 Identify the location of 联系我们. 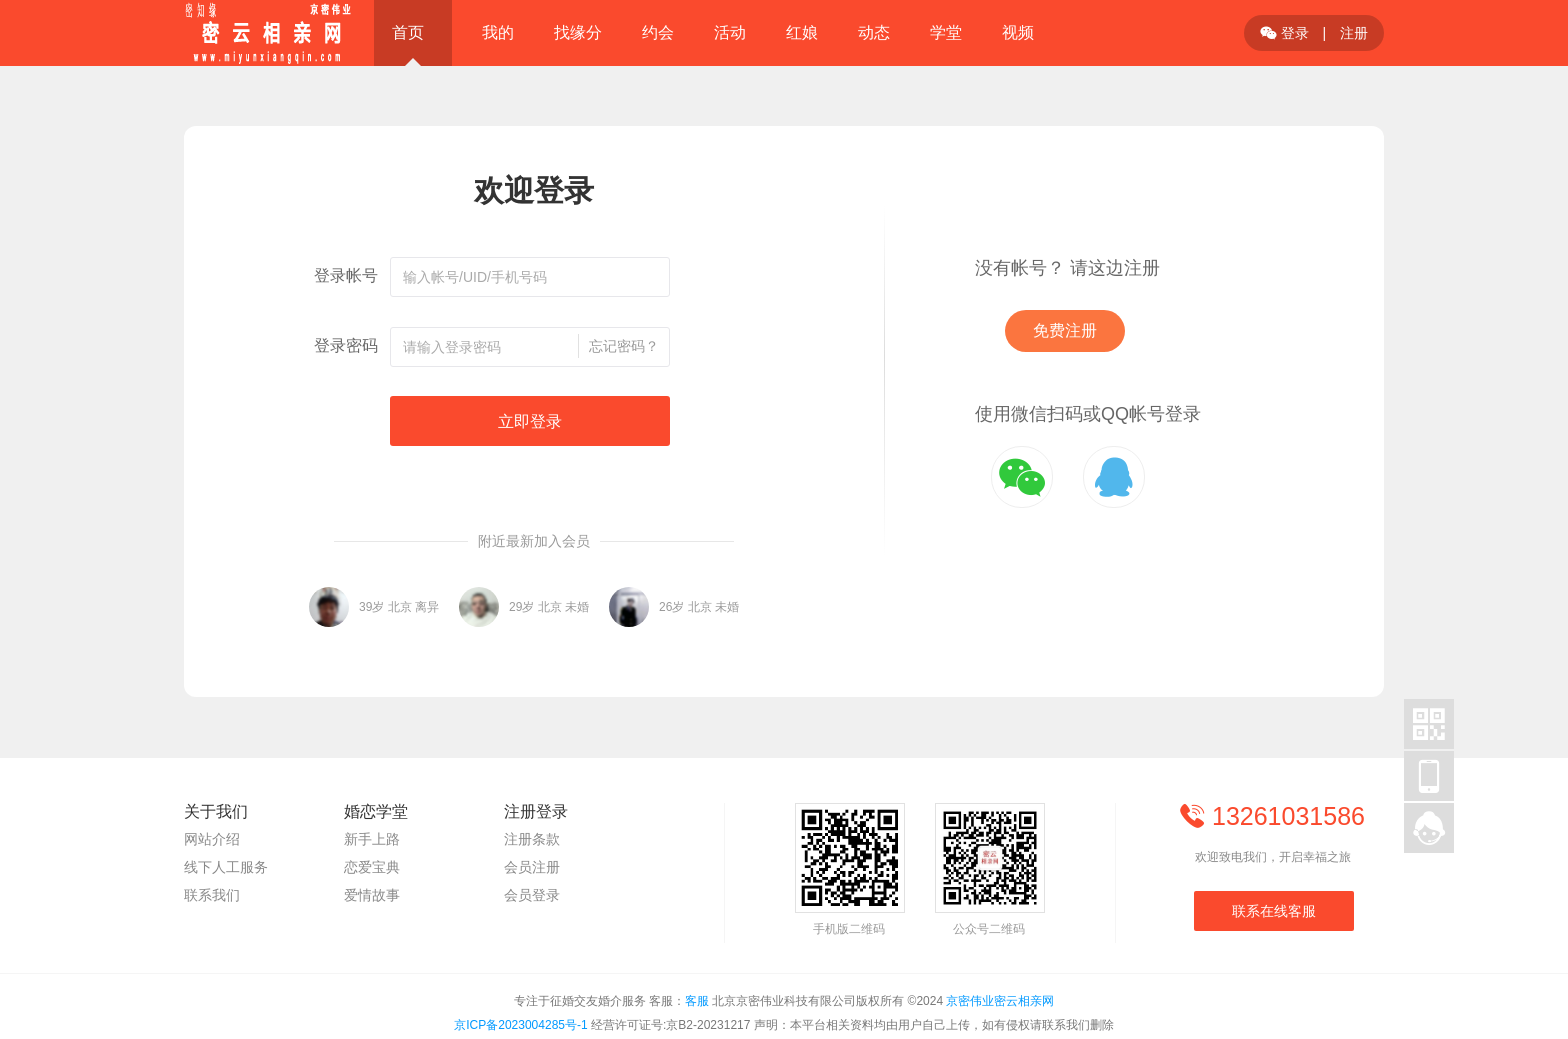
(212, 895).